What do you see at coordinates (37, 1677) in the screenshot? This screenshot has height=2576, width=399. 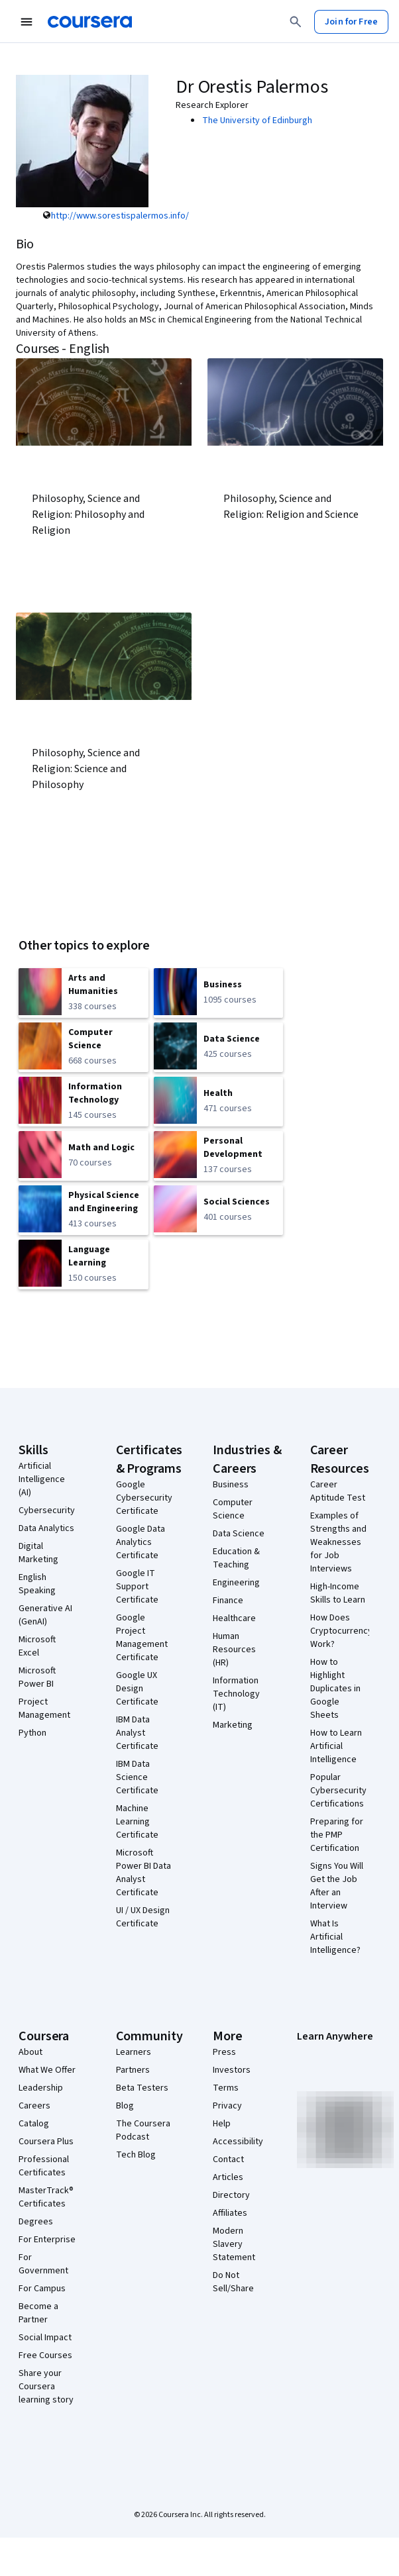 I see `Microsoft Power BI` at bounding box center [37, 1677].